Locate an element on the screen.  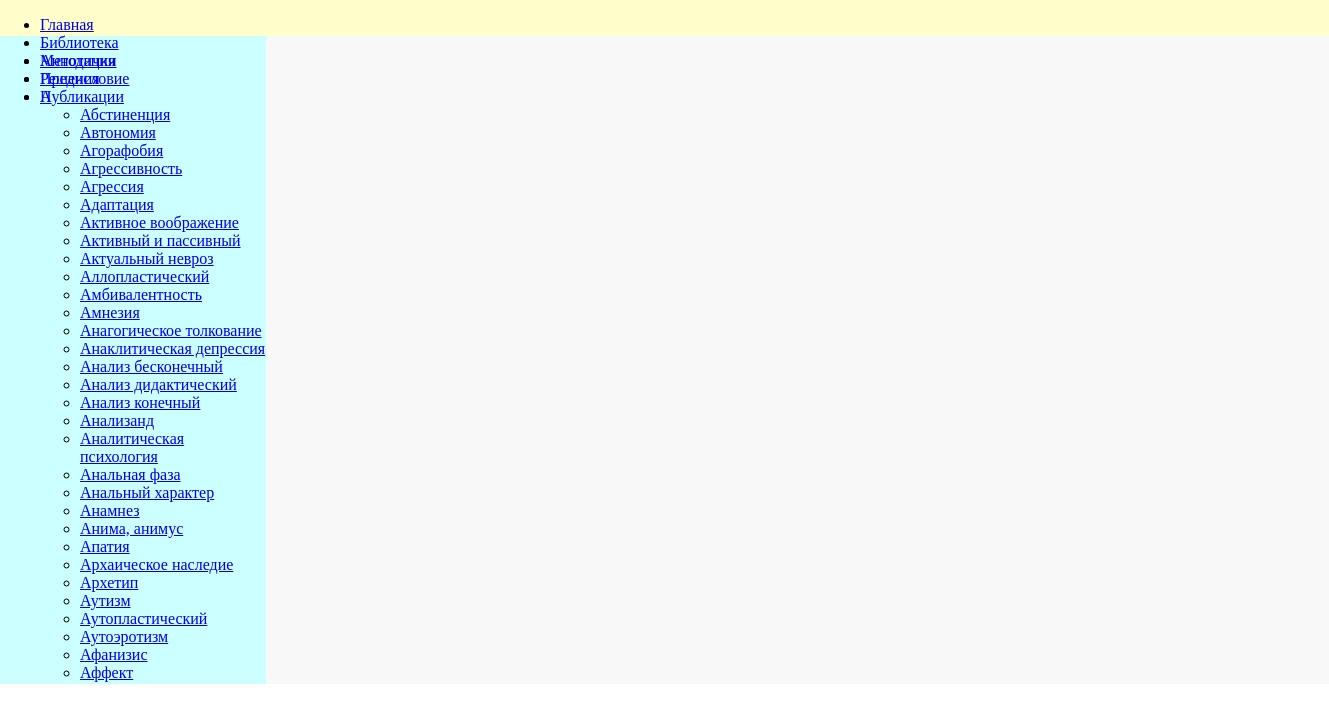
Агрессия is located at coordinates (112, 186).